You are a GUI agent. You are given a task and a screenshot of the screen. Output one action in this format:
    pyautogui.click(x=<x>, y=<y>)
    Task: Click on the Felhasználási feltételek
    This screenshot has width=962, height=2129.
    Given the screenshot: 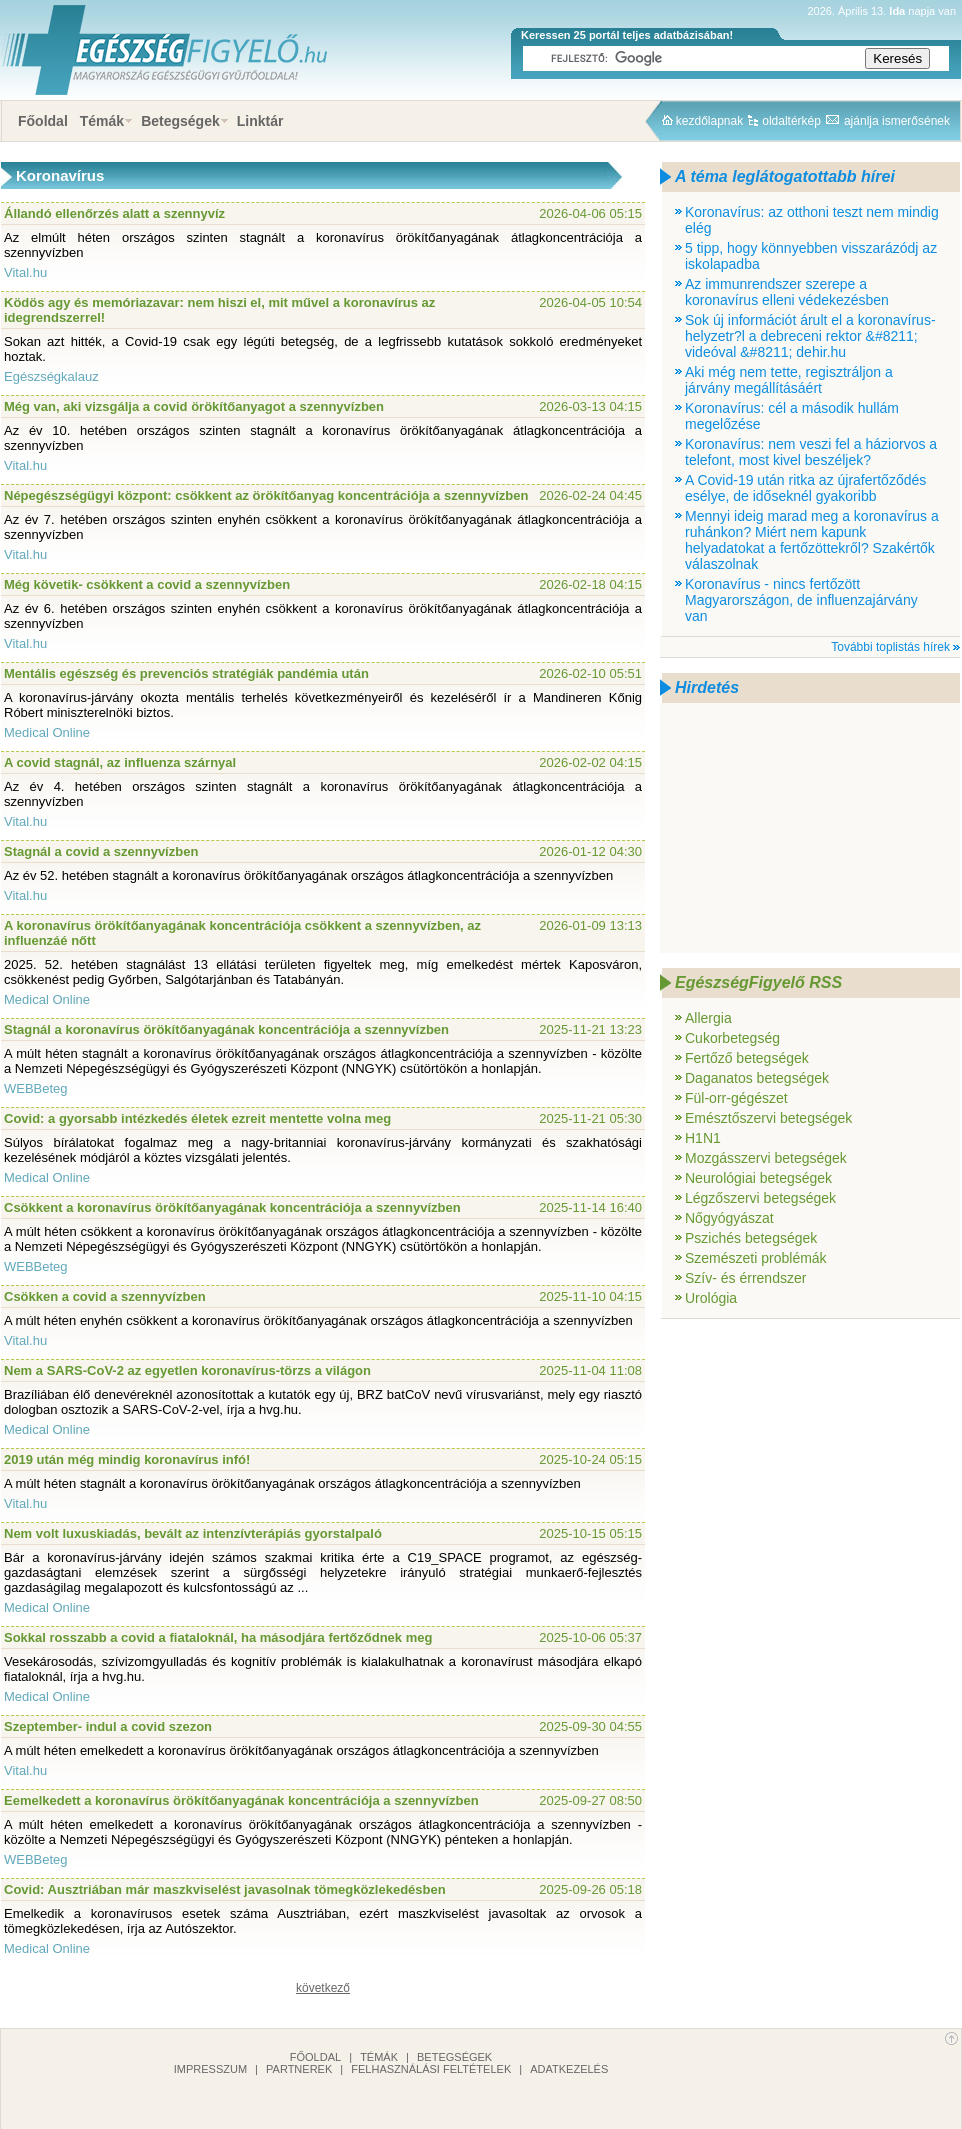 What is the action you would take?
    pyautogui.click(x=431, y=2069)
    